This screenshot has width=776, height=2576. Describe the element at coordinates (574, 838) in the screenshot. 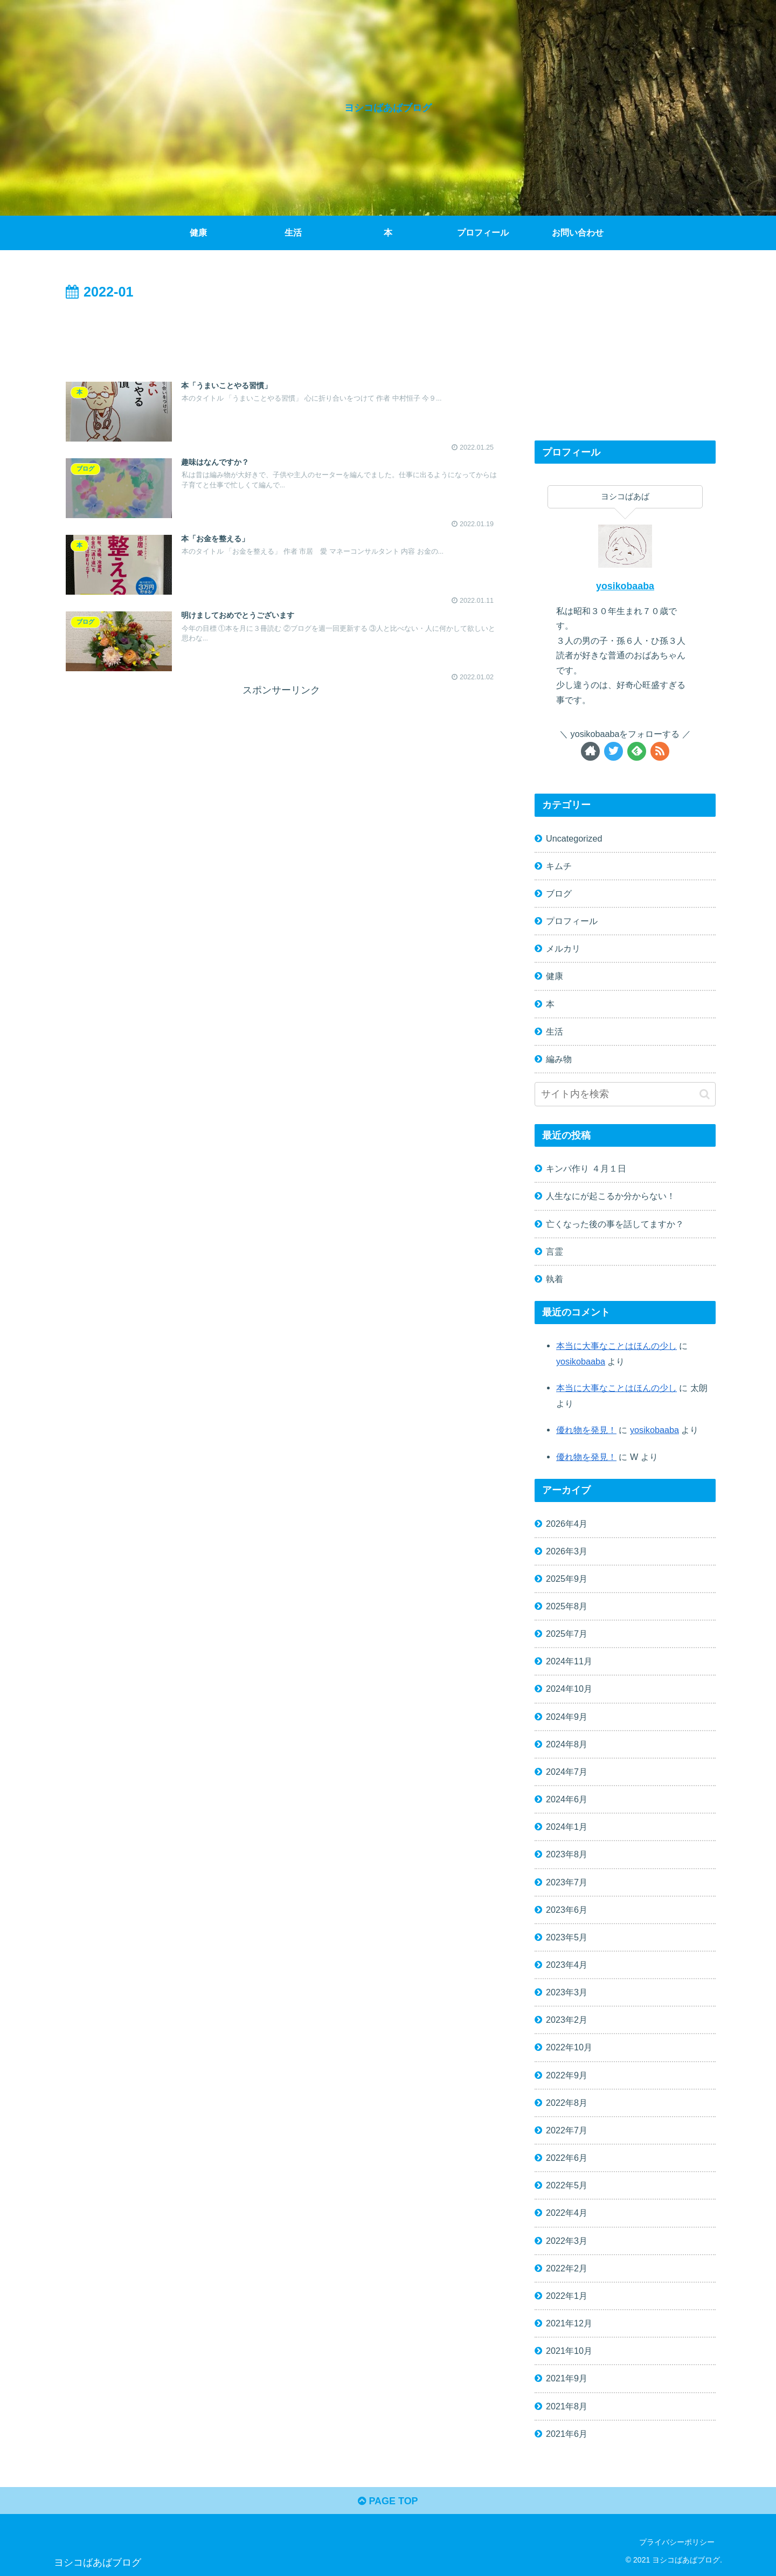

I see `Uncategorized` at that location.